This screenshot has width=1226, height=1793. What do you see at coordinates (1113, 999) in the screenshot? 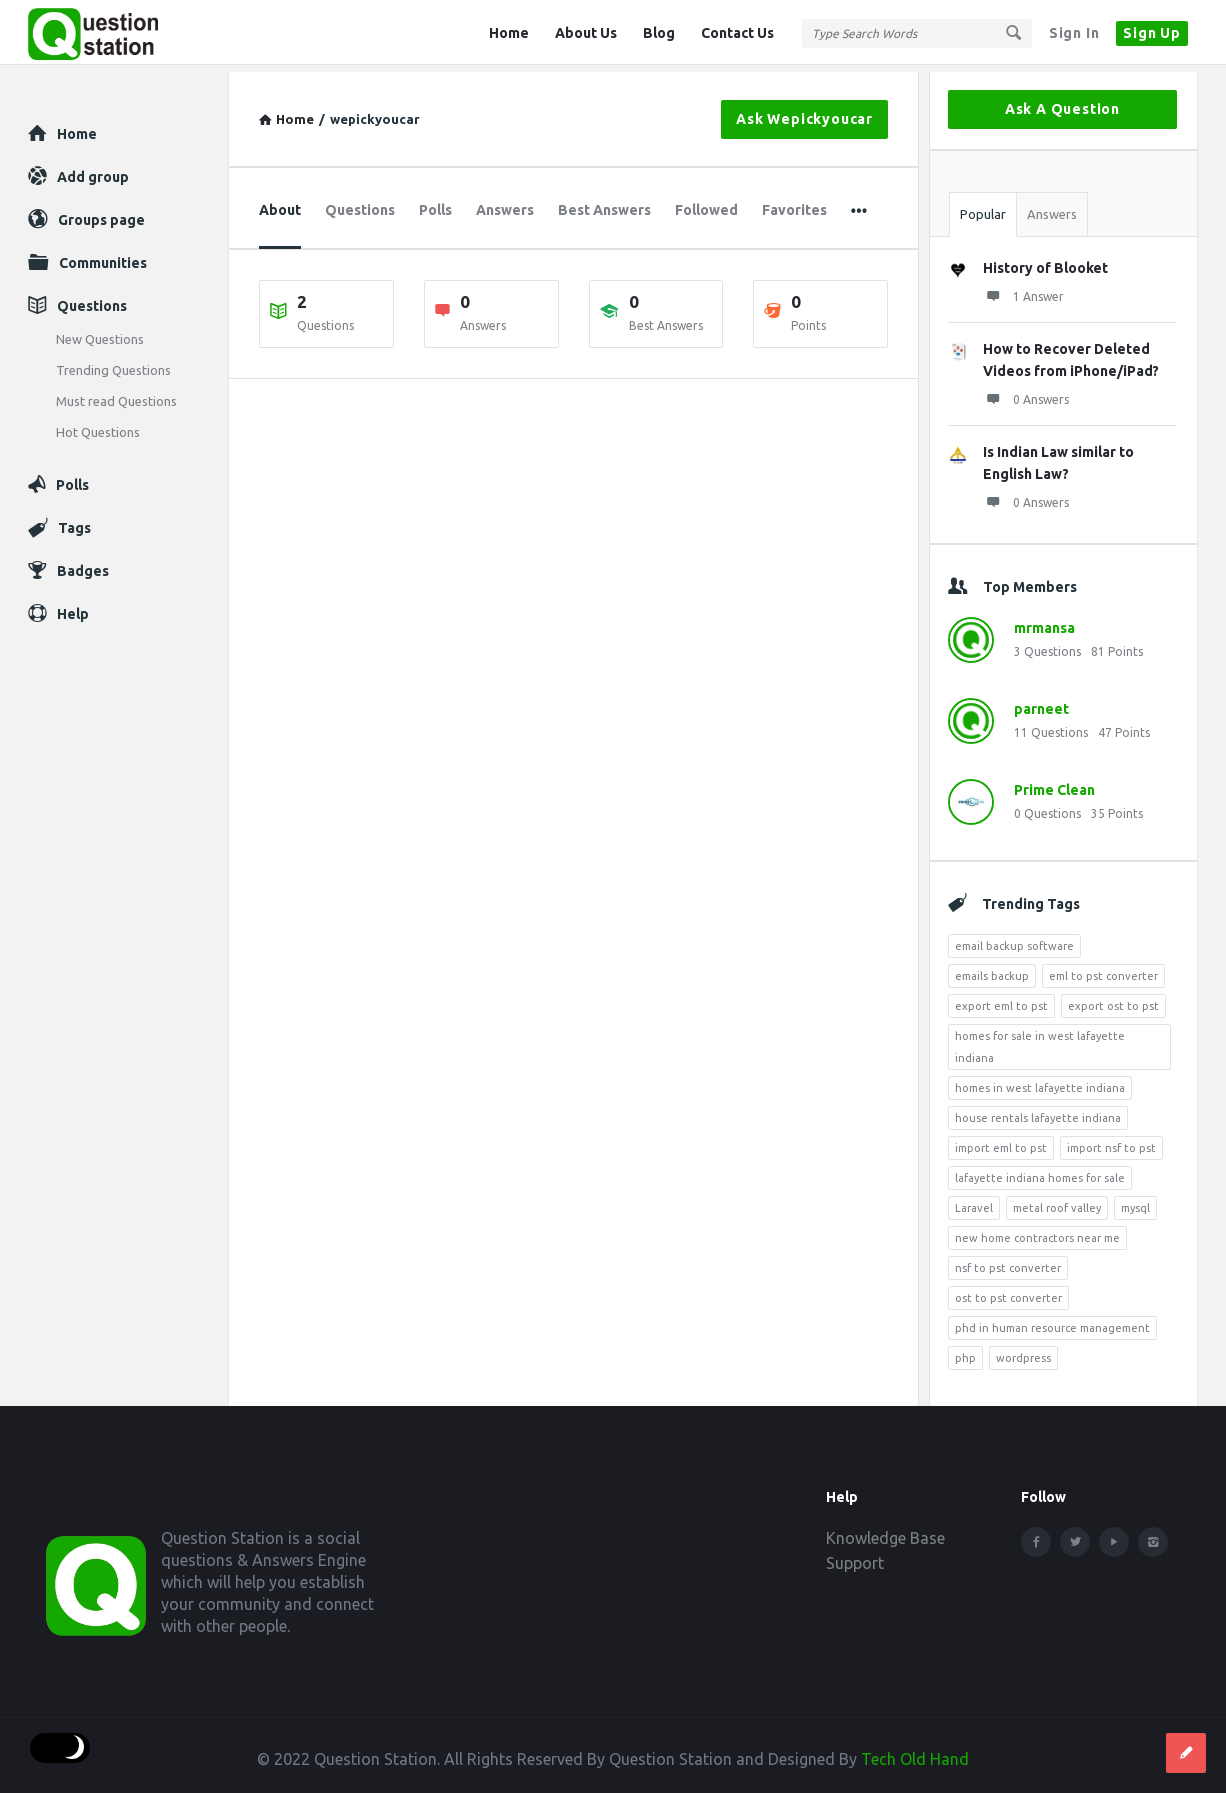
I see `export ost to pst [export ost to pst (4 items)]` at bounding box center [1113, 999].